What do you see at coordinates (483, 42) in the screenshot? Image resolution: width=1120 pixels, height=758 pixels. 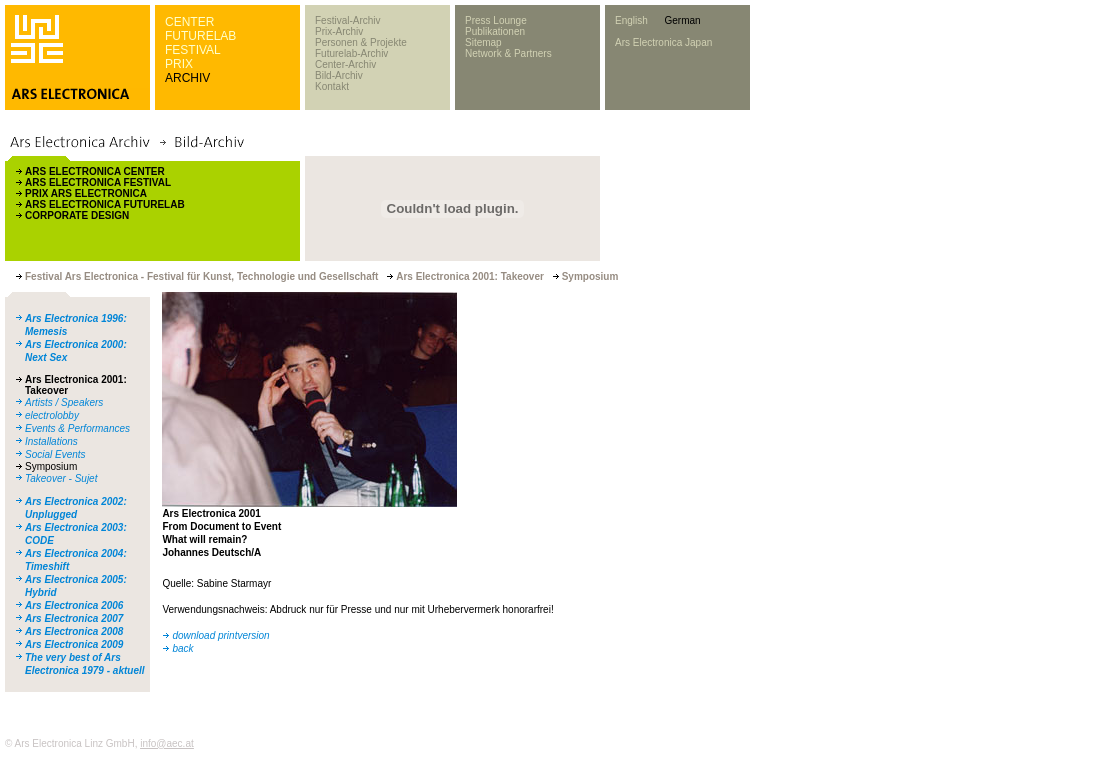 I see `Sitemap` at bounding box center [483, 42].